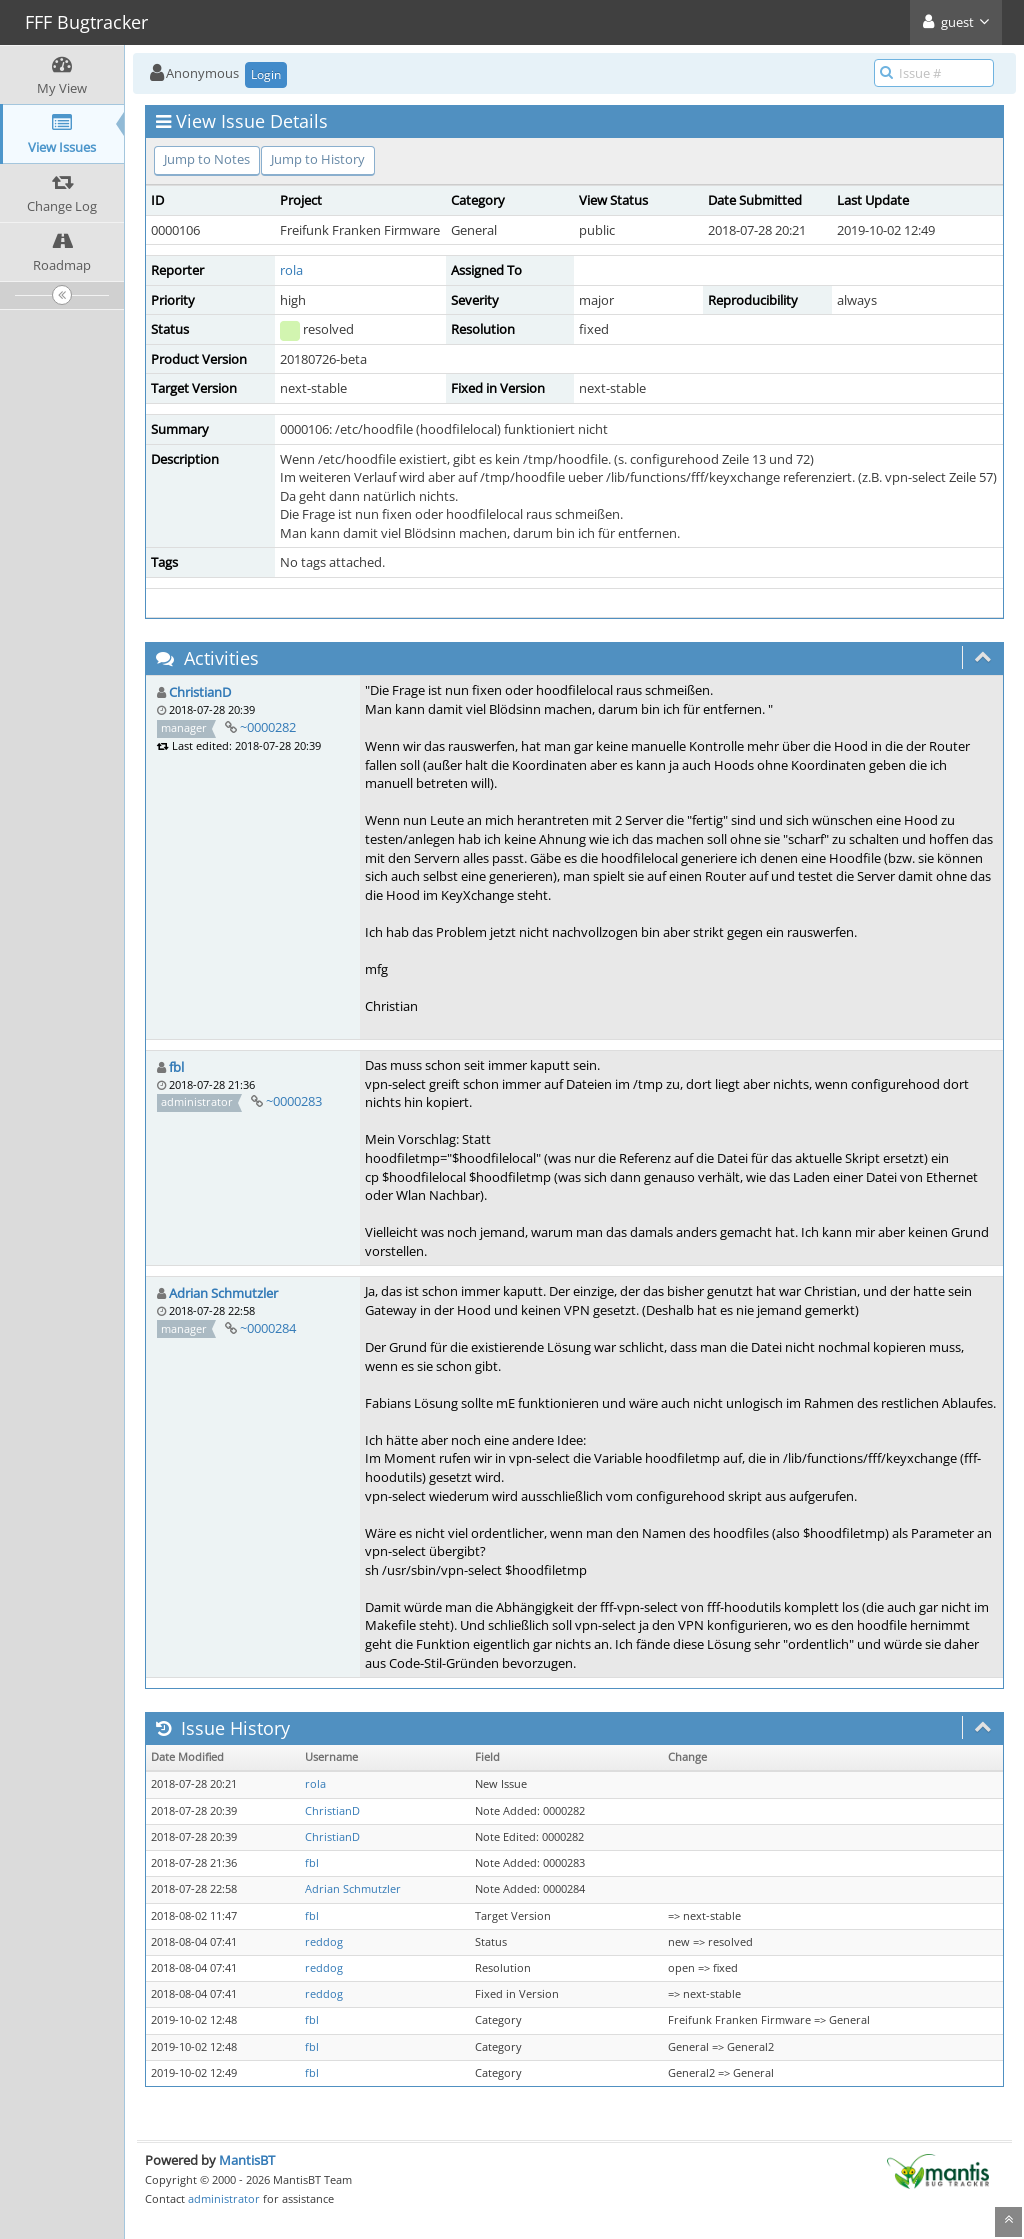 The image size is (1024, 2239). Describe the element at coordinates (324, 1942) in the screenshot. I see `reddog` at that location.